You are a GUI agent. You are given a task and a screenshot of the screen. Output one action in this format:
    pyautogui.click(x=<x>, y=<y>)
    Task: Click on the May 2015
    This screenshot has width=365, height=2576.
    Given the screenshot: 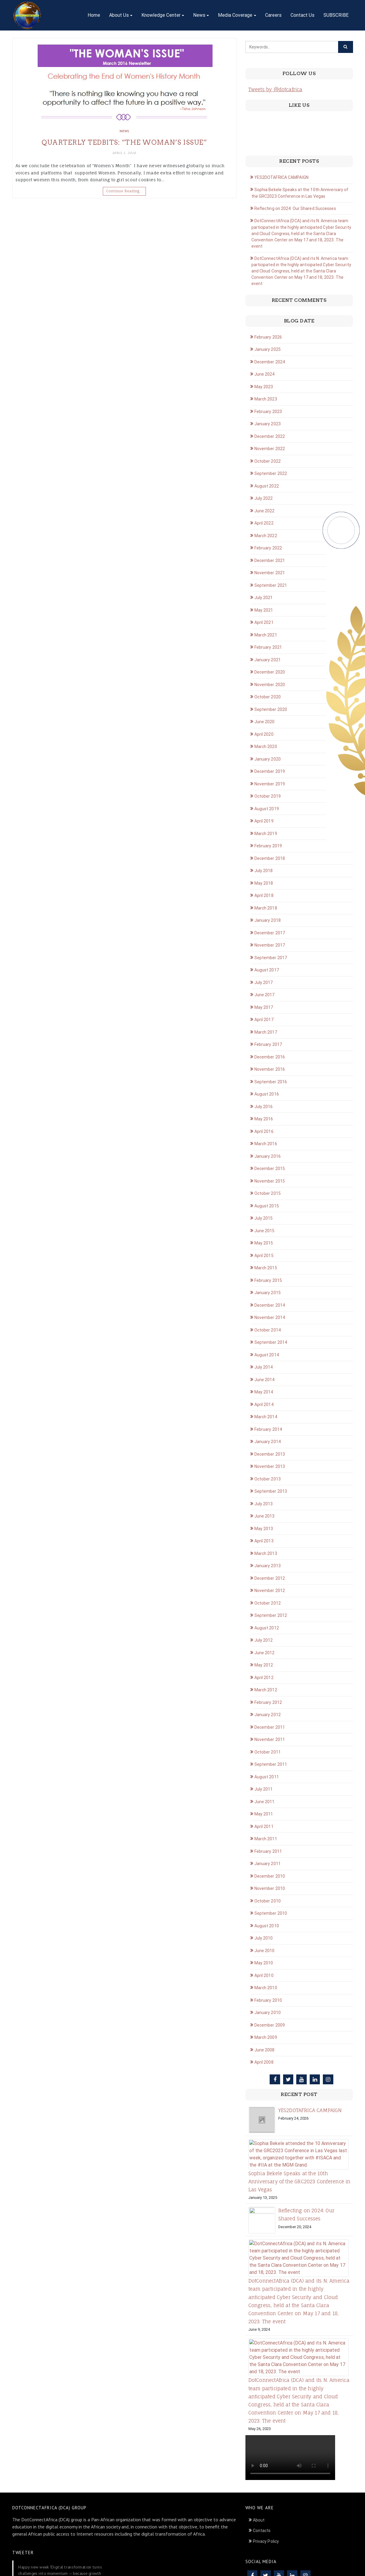 What is the action you would take?
    pyautogui.click(x=263, y=1243)
    